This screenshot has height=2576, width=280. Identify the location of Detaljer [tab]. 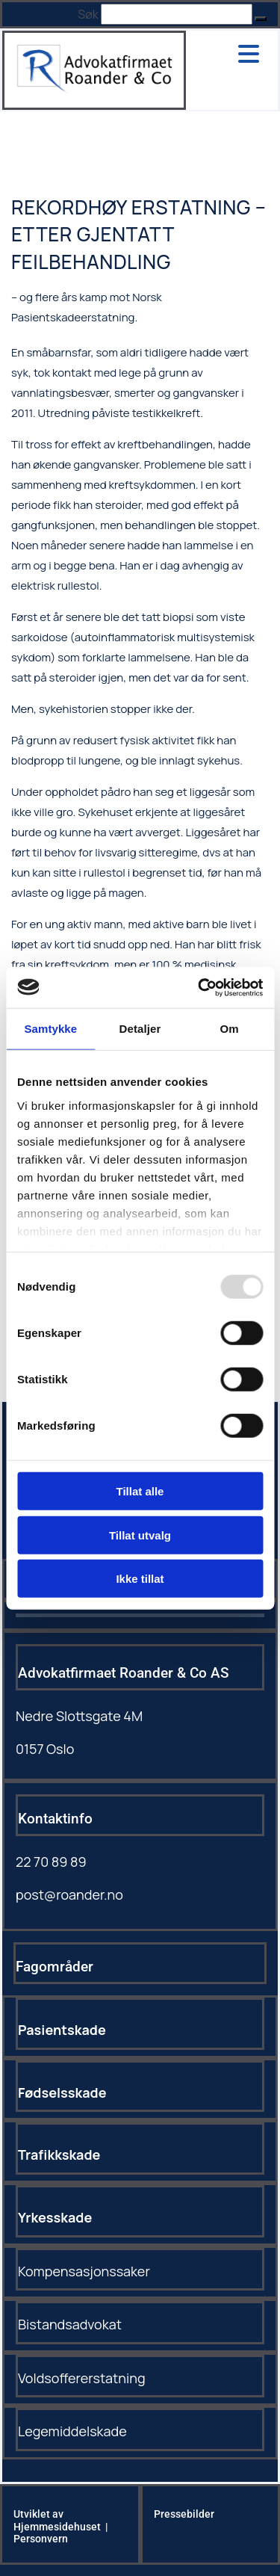
(140, 1028).